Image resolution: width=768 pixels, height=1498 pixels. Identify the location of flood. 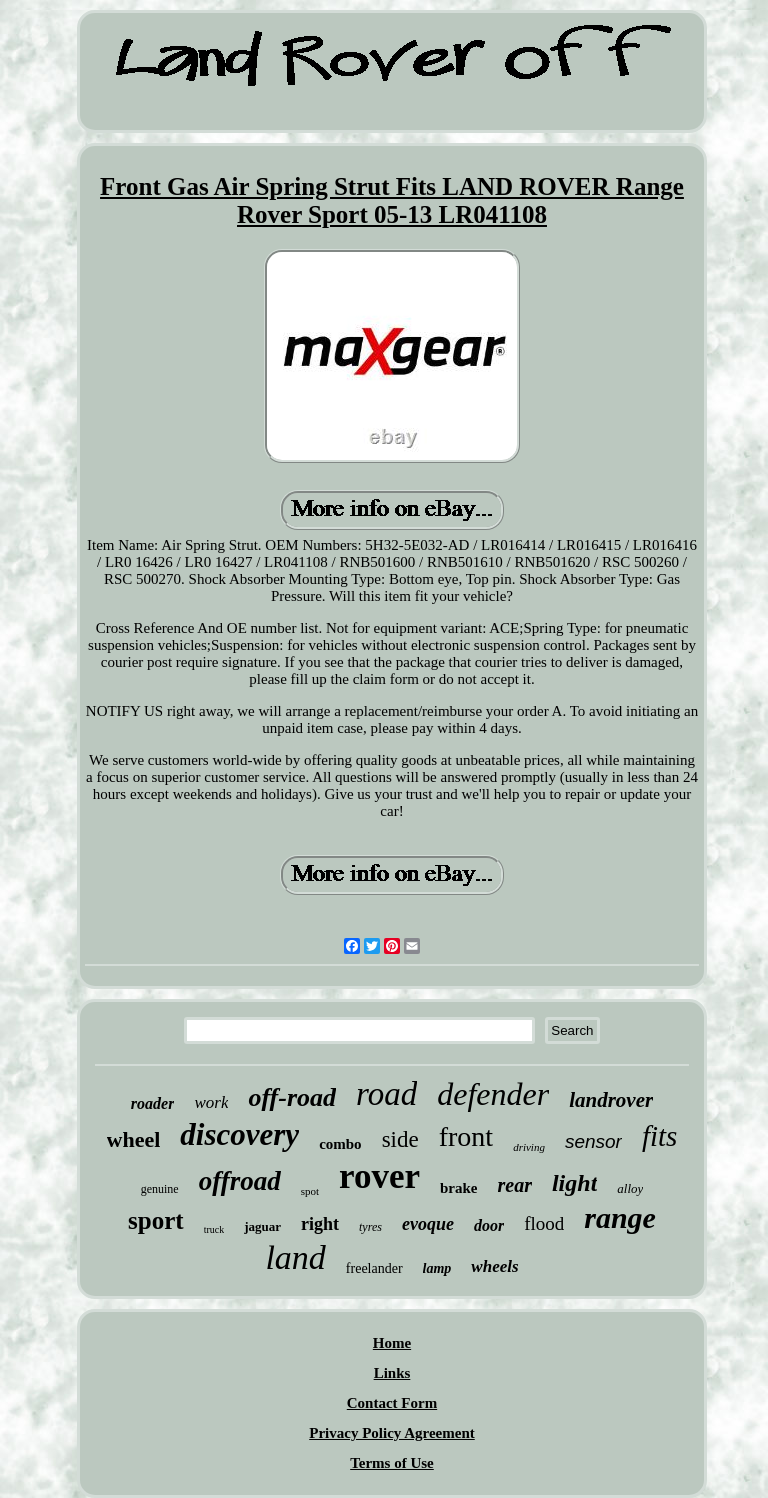
(544, 1223).